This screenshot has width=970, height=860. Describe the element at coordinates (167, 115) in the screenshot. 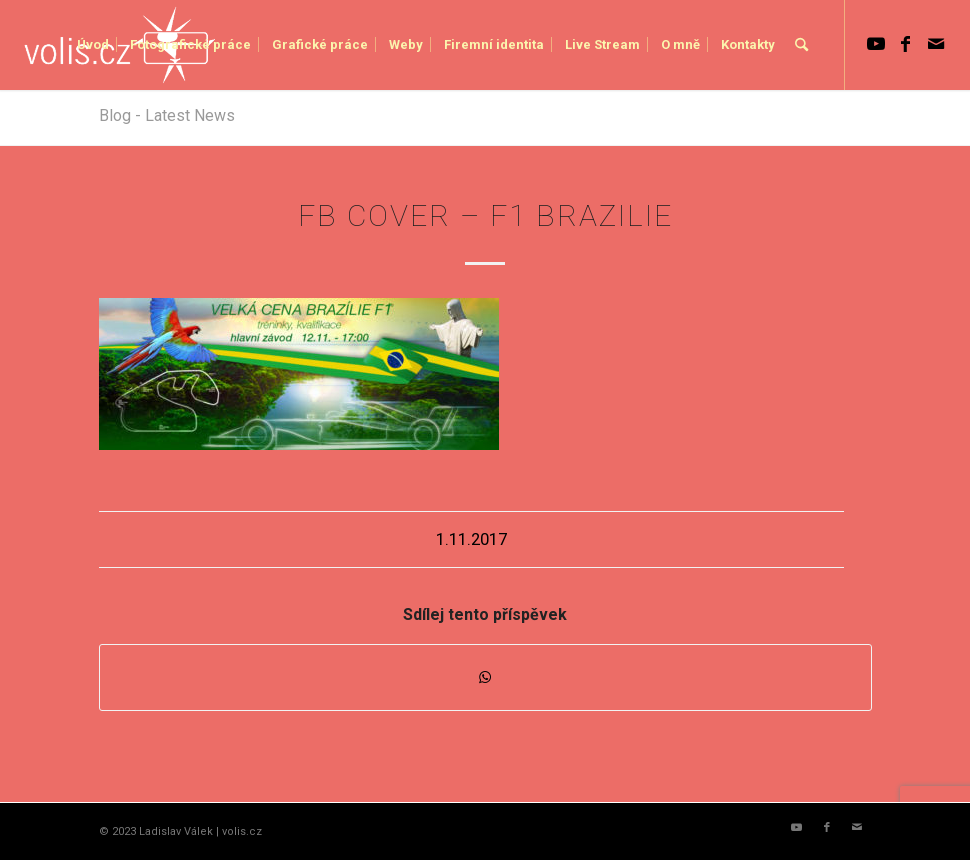

I see `Blog - Latest News` at that location.